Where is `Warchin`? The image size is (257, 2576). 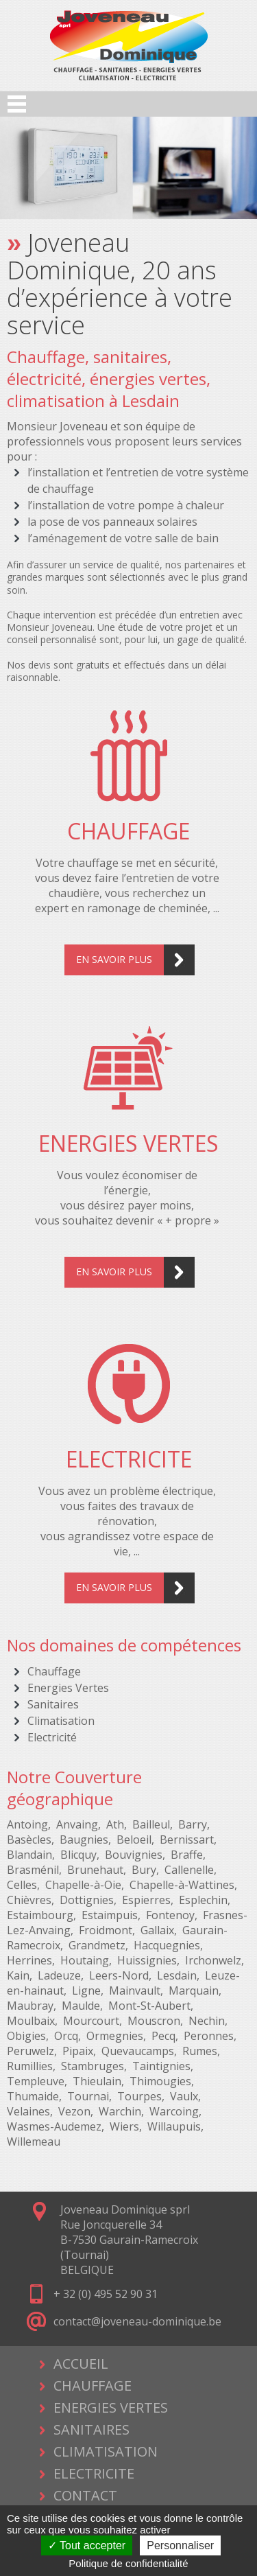 Warchin is located at coordinates (120, 2111).